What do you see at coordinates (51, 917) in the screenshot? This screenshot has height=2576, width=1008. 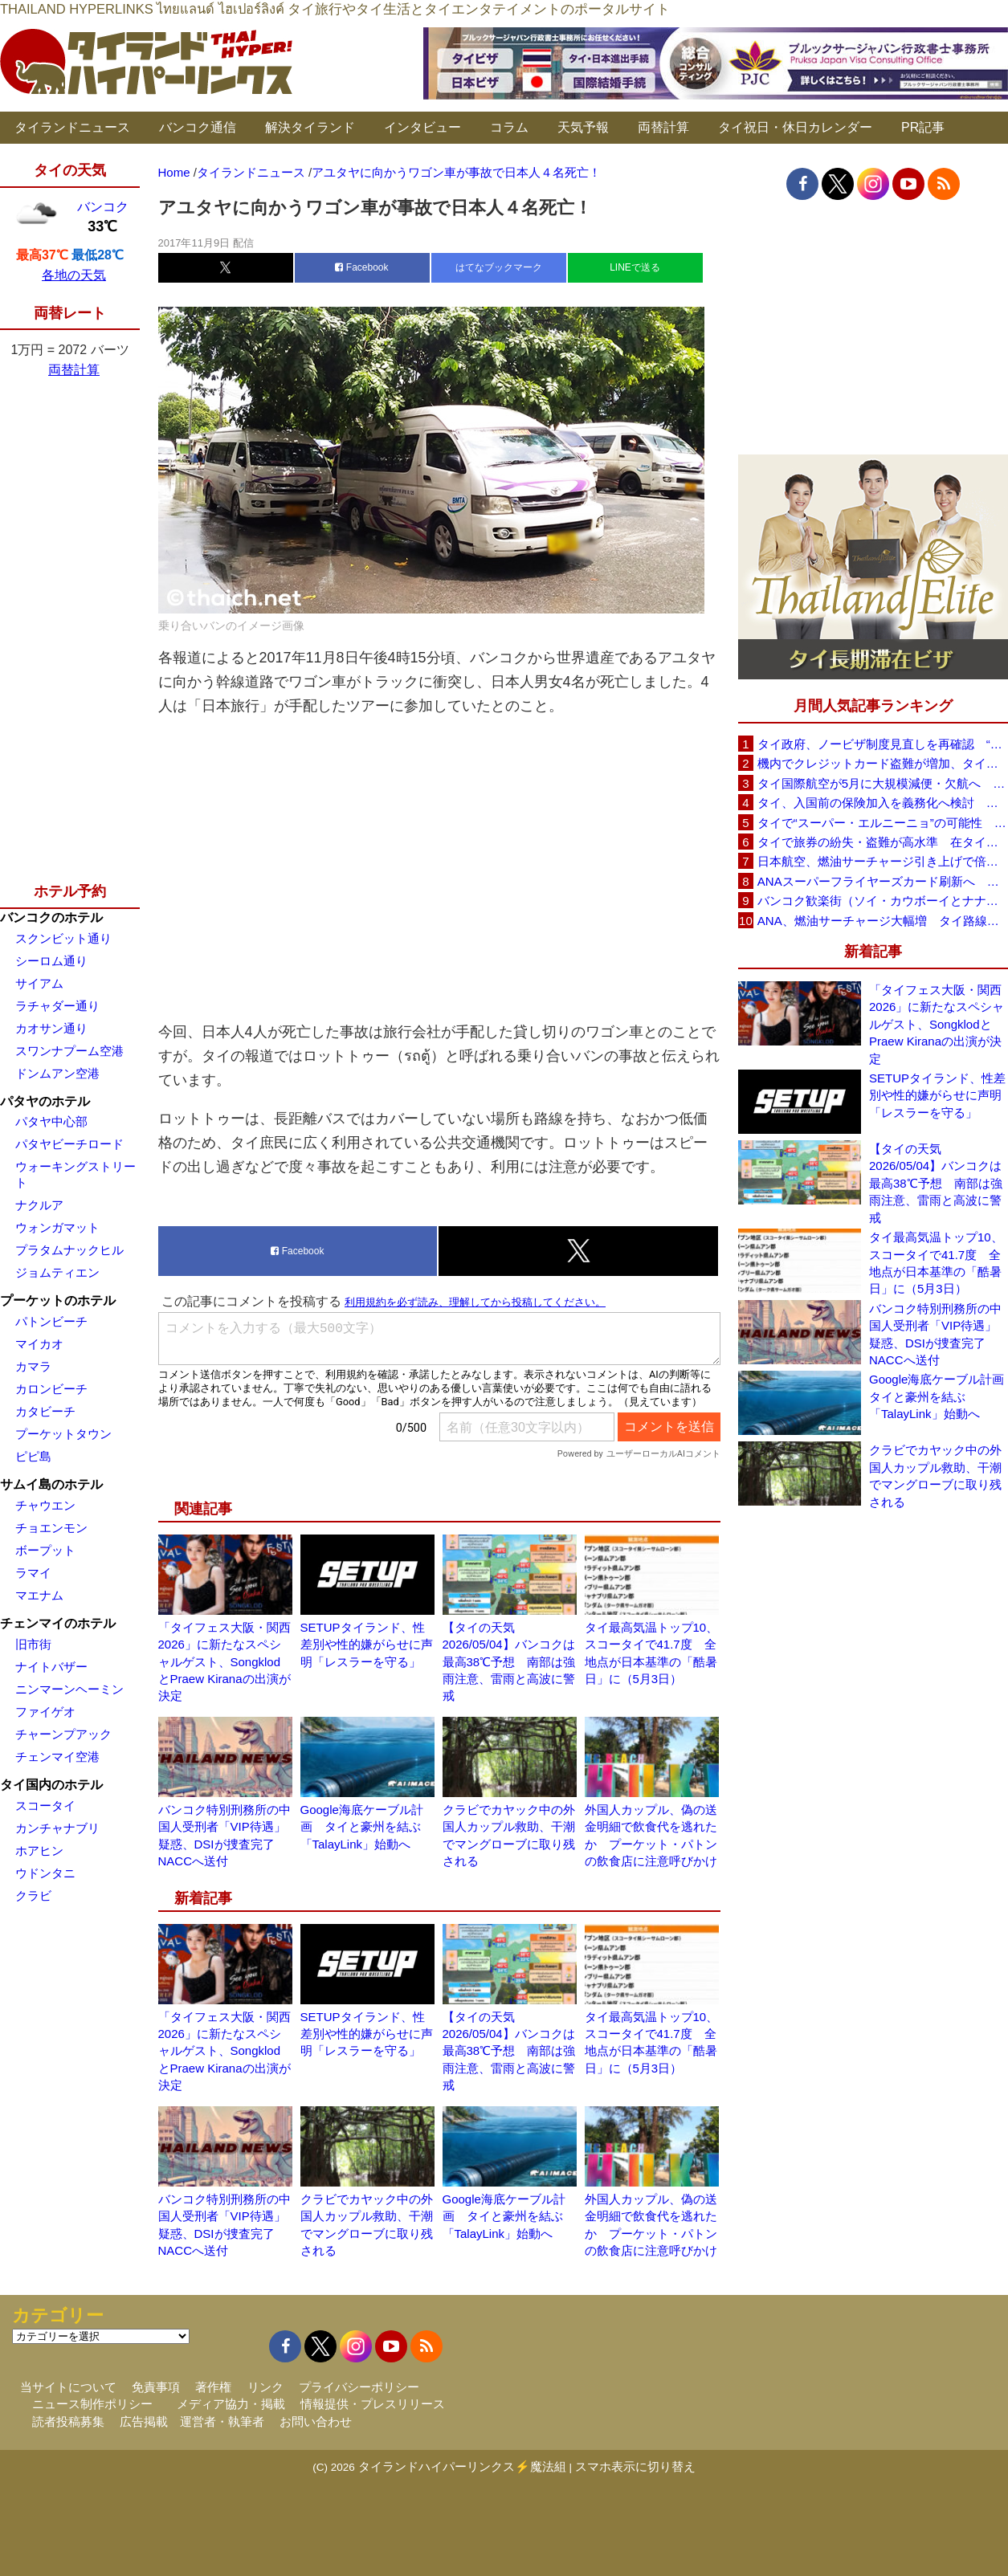 I see `バンコクのホテル` at bounding box center [51, 917].